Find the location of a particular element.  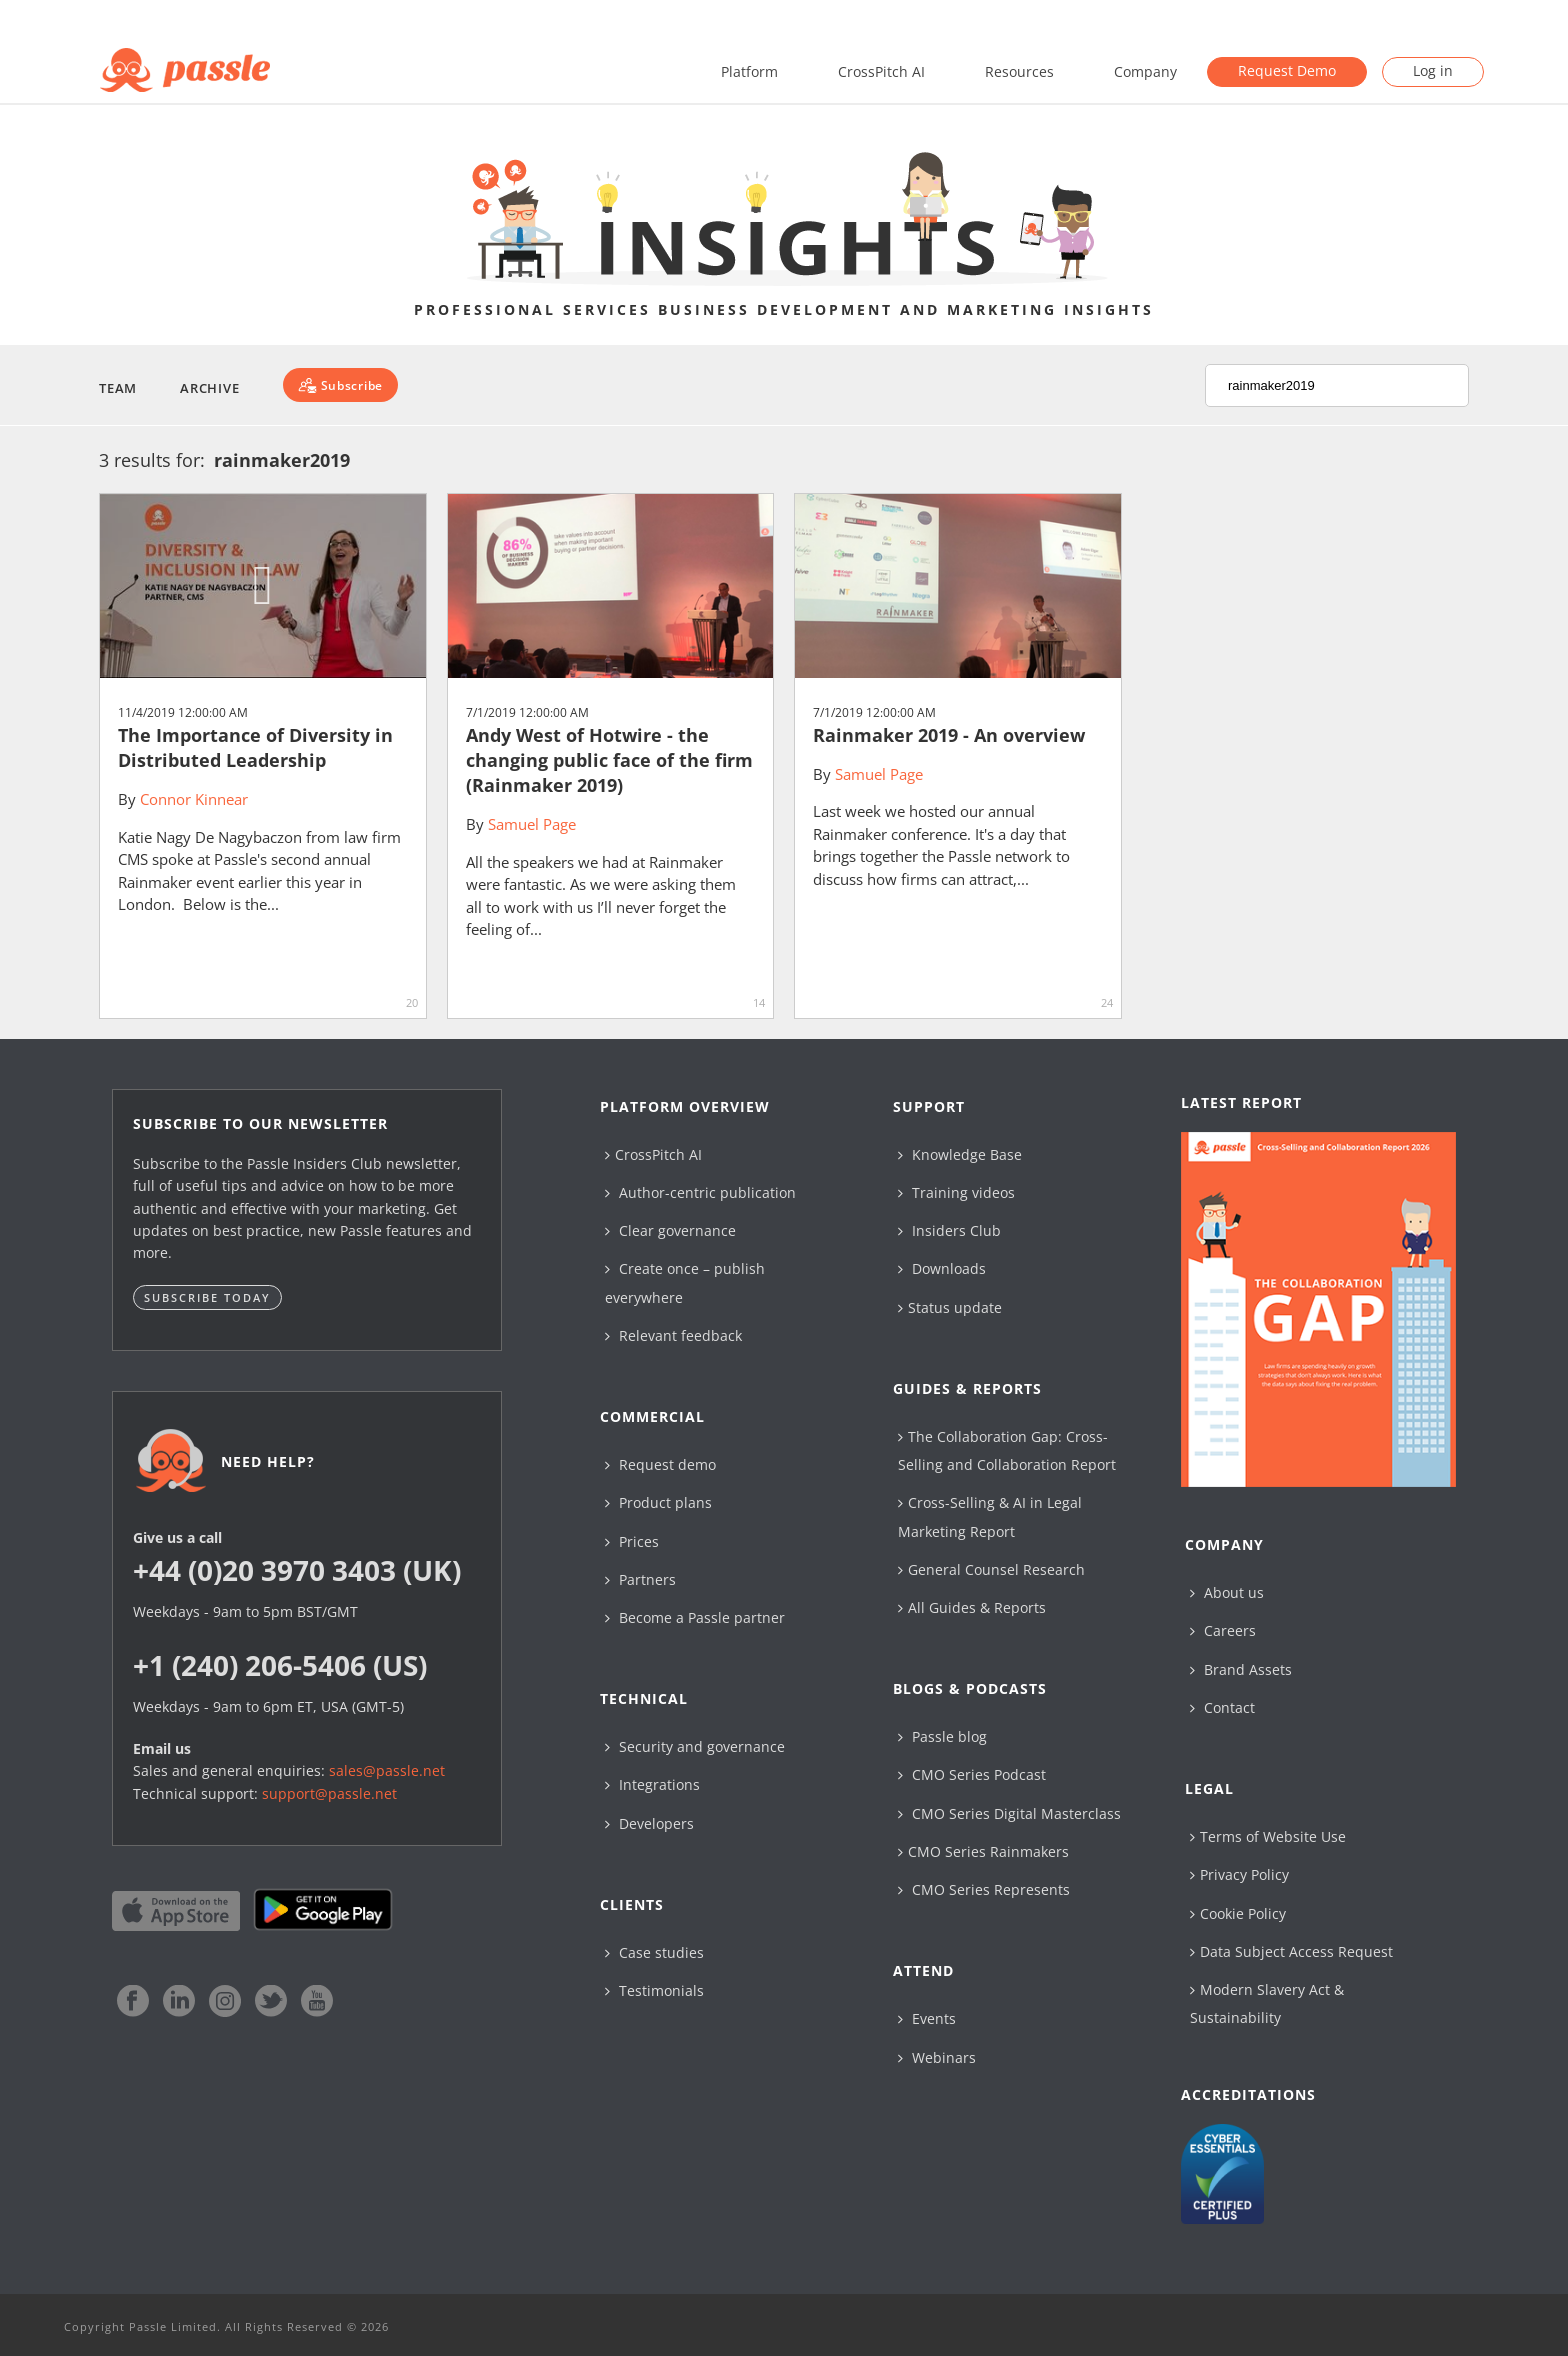

Data Subject Access Request is located at coordinates (1291, 1951).